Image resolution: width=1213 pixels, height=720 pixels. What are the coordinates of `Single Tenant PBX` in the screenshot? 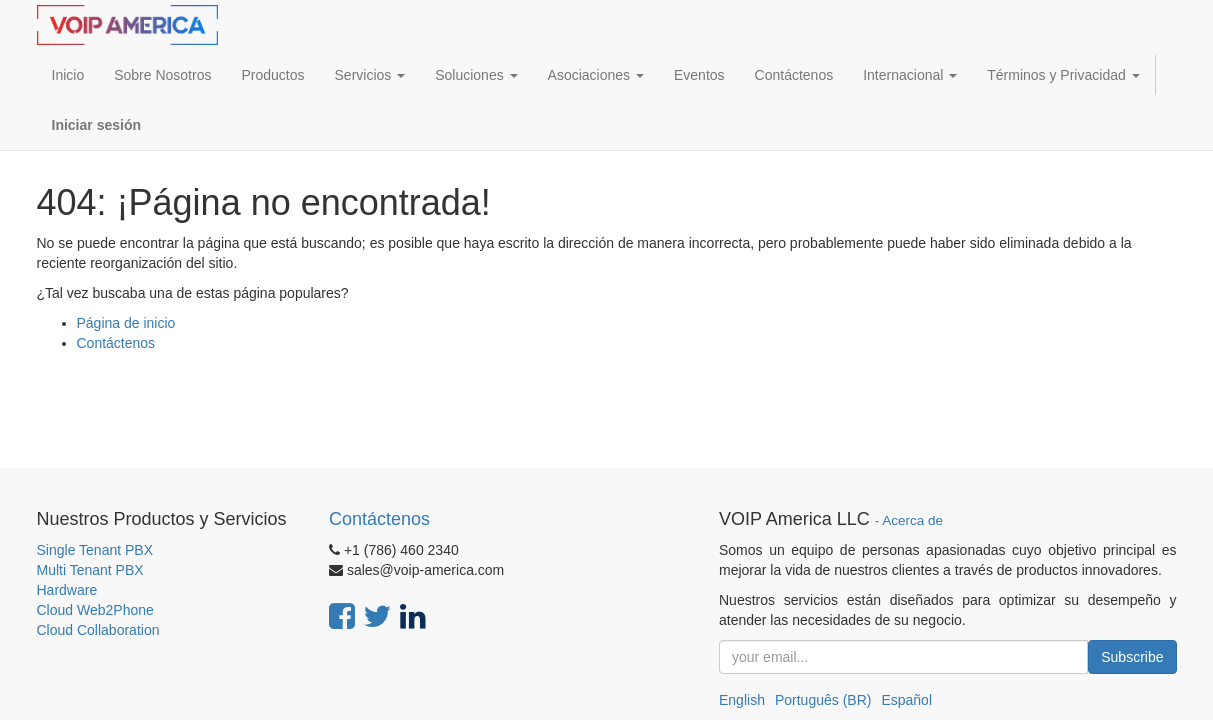 It's located at (95, 550).